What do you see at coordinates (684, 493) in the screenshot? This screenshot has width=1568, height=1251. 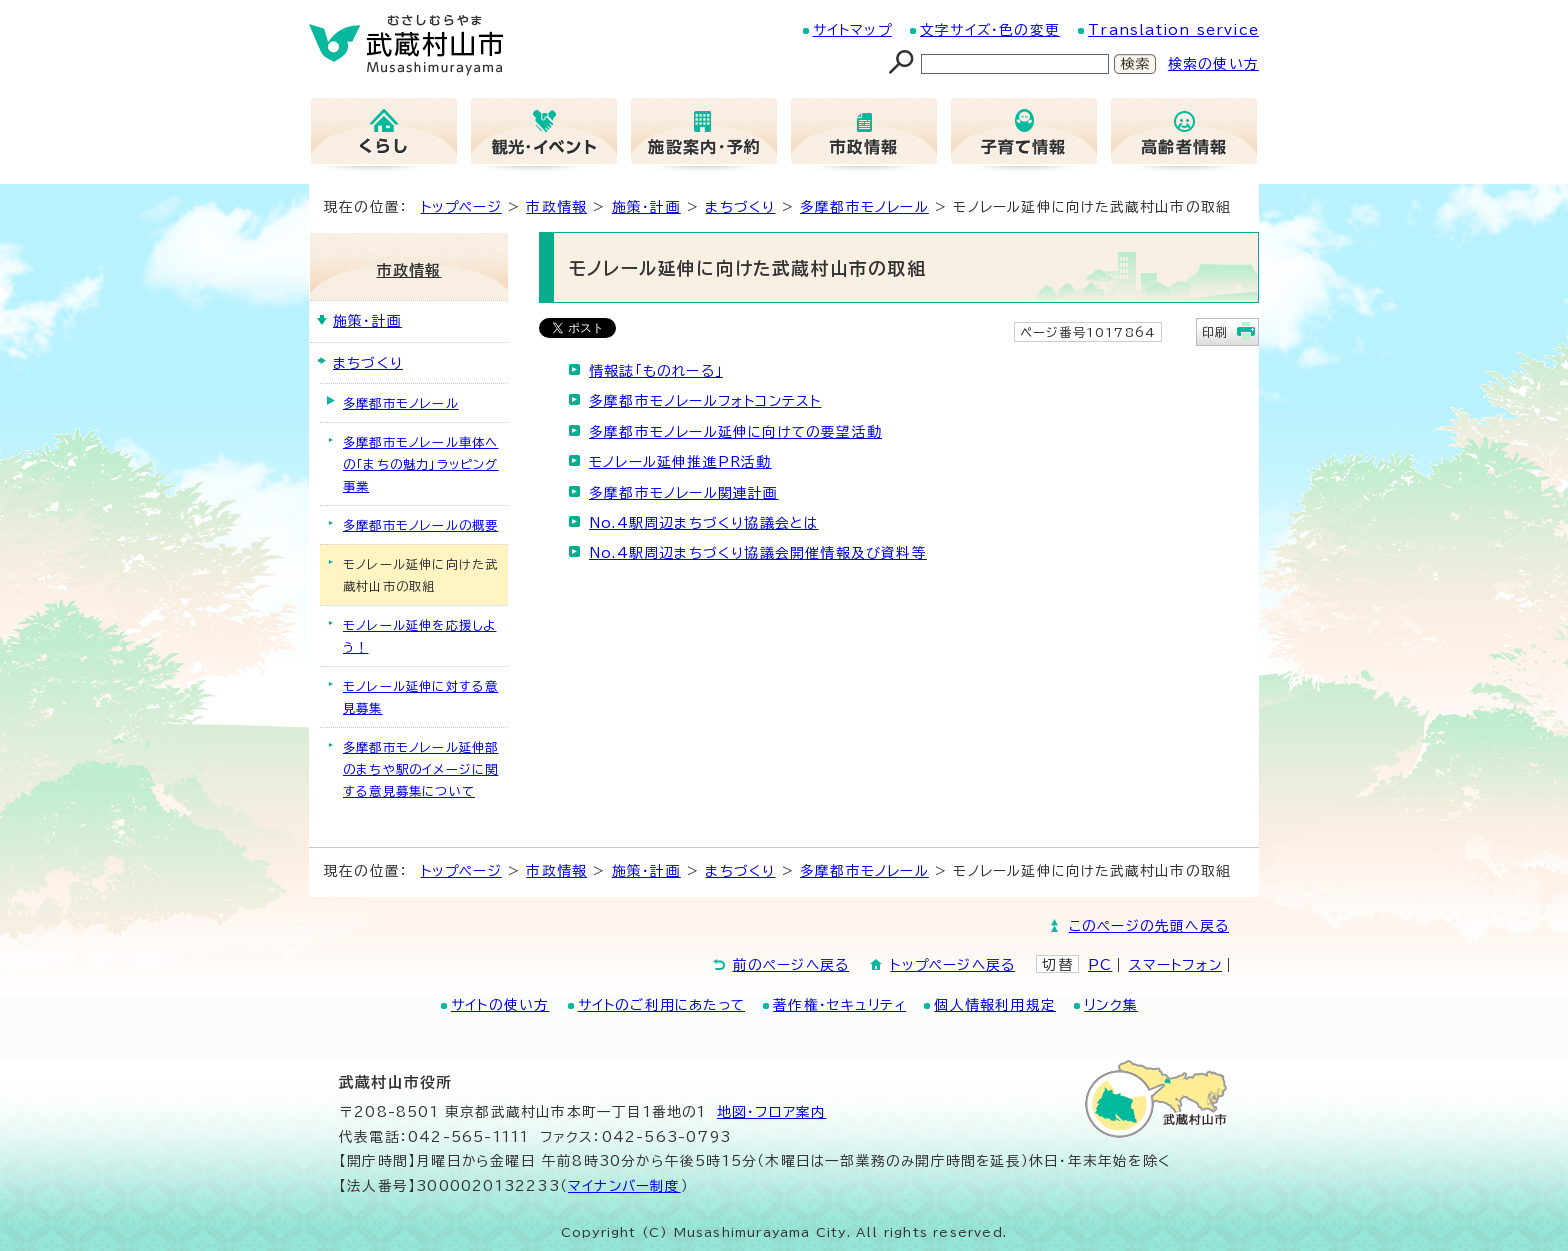 I see `多摩都市モノレール関連計画` at bounding box center [684, 493].